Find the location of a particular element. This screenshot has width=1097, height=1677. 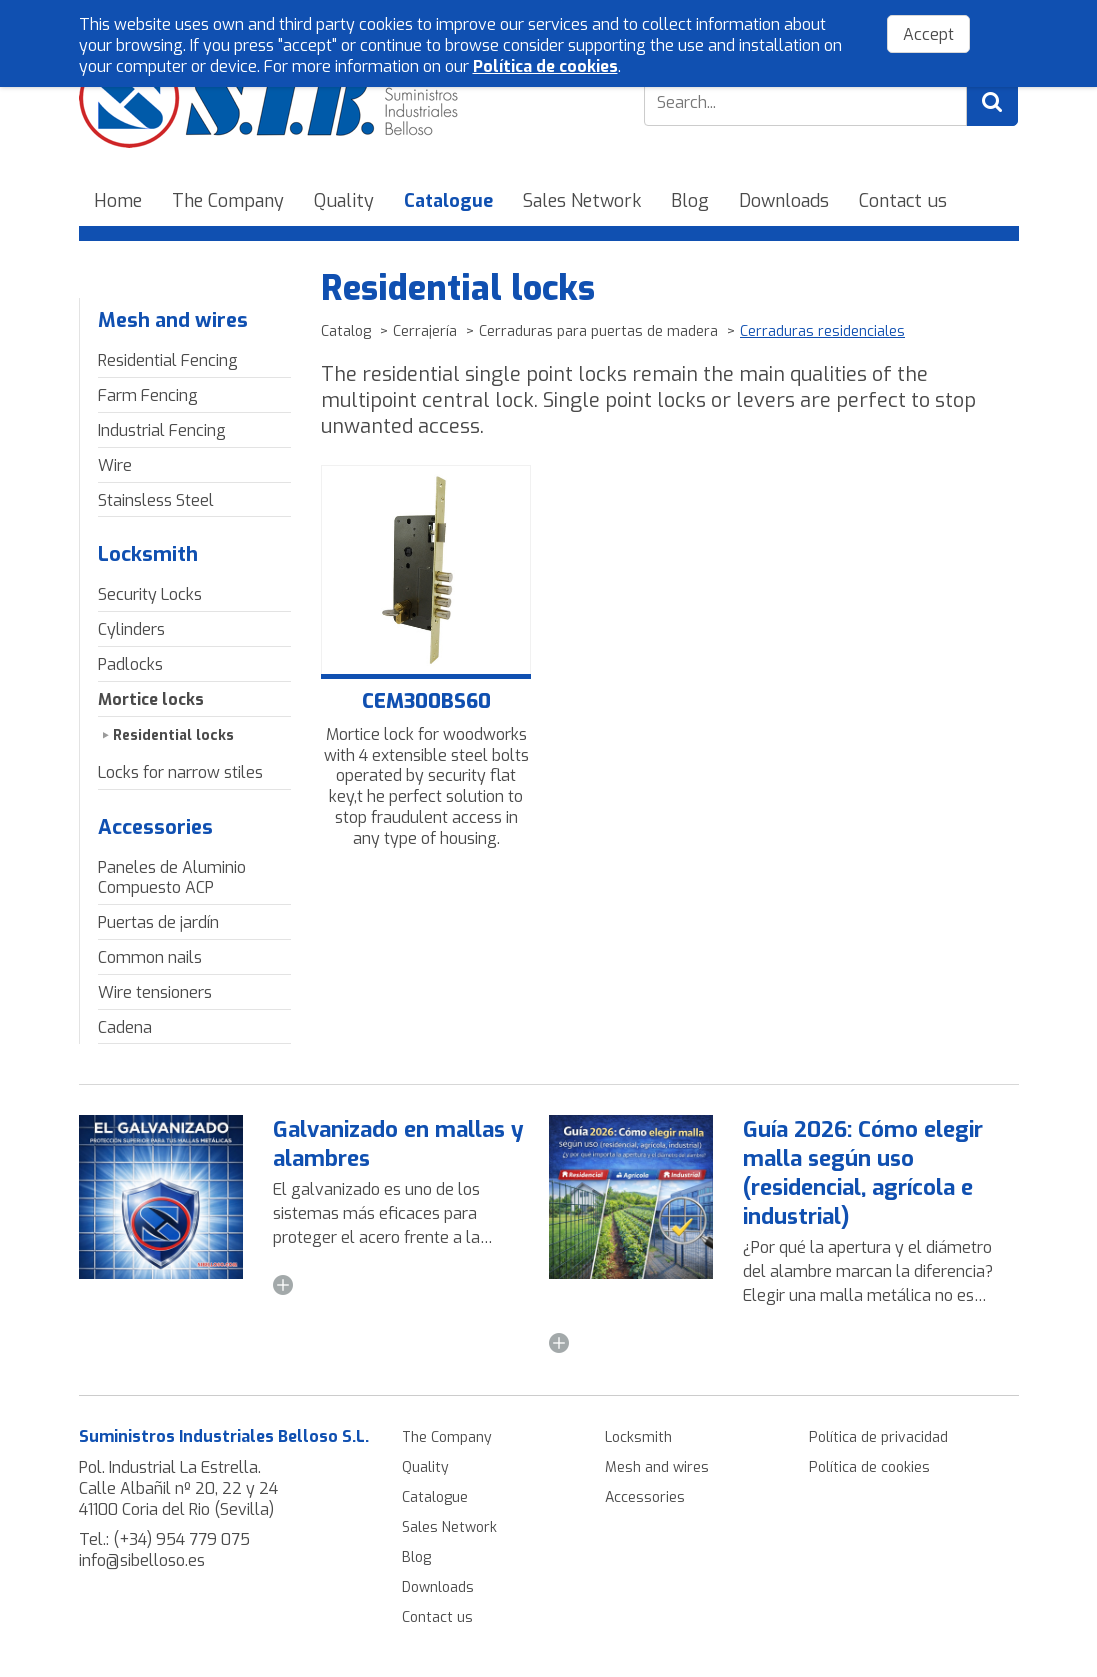

(+34) 954 779 075 is located at coordinates (181, 1539).